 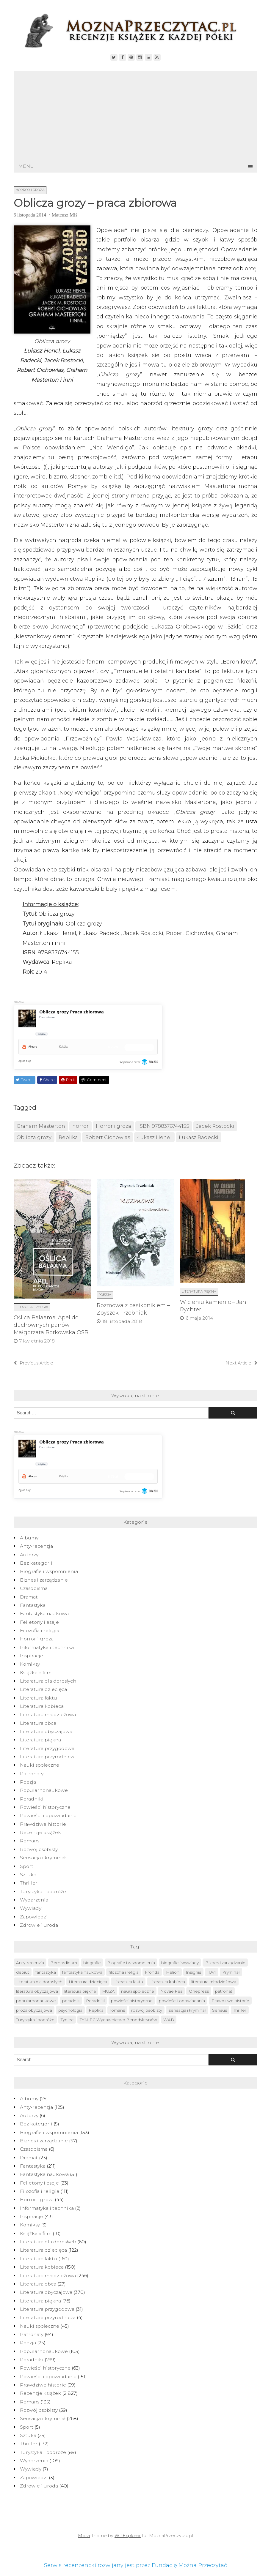 What do you see at coordinates (223, 1991) in the screenshot?
I see `patronat [patronat (80 elementów)]` at bounding box center [223, 1991].